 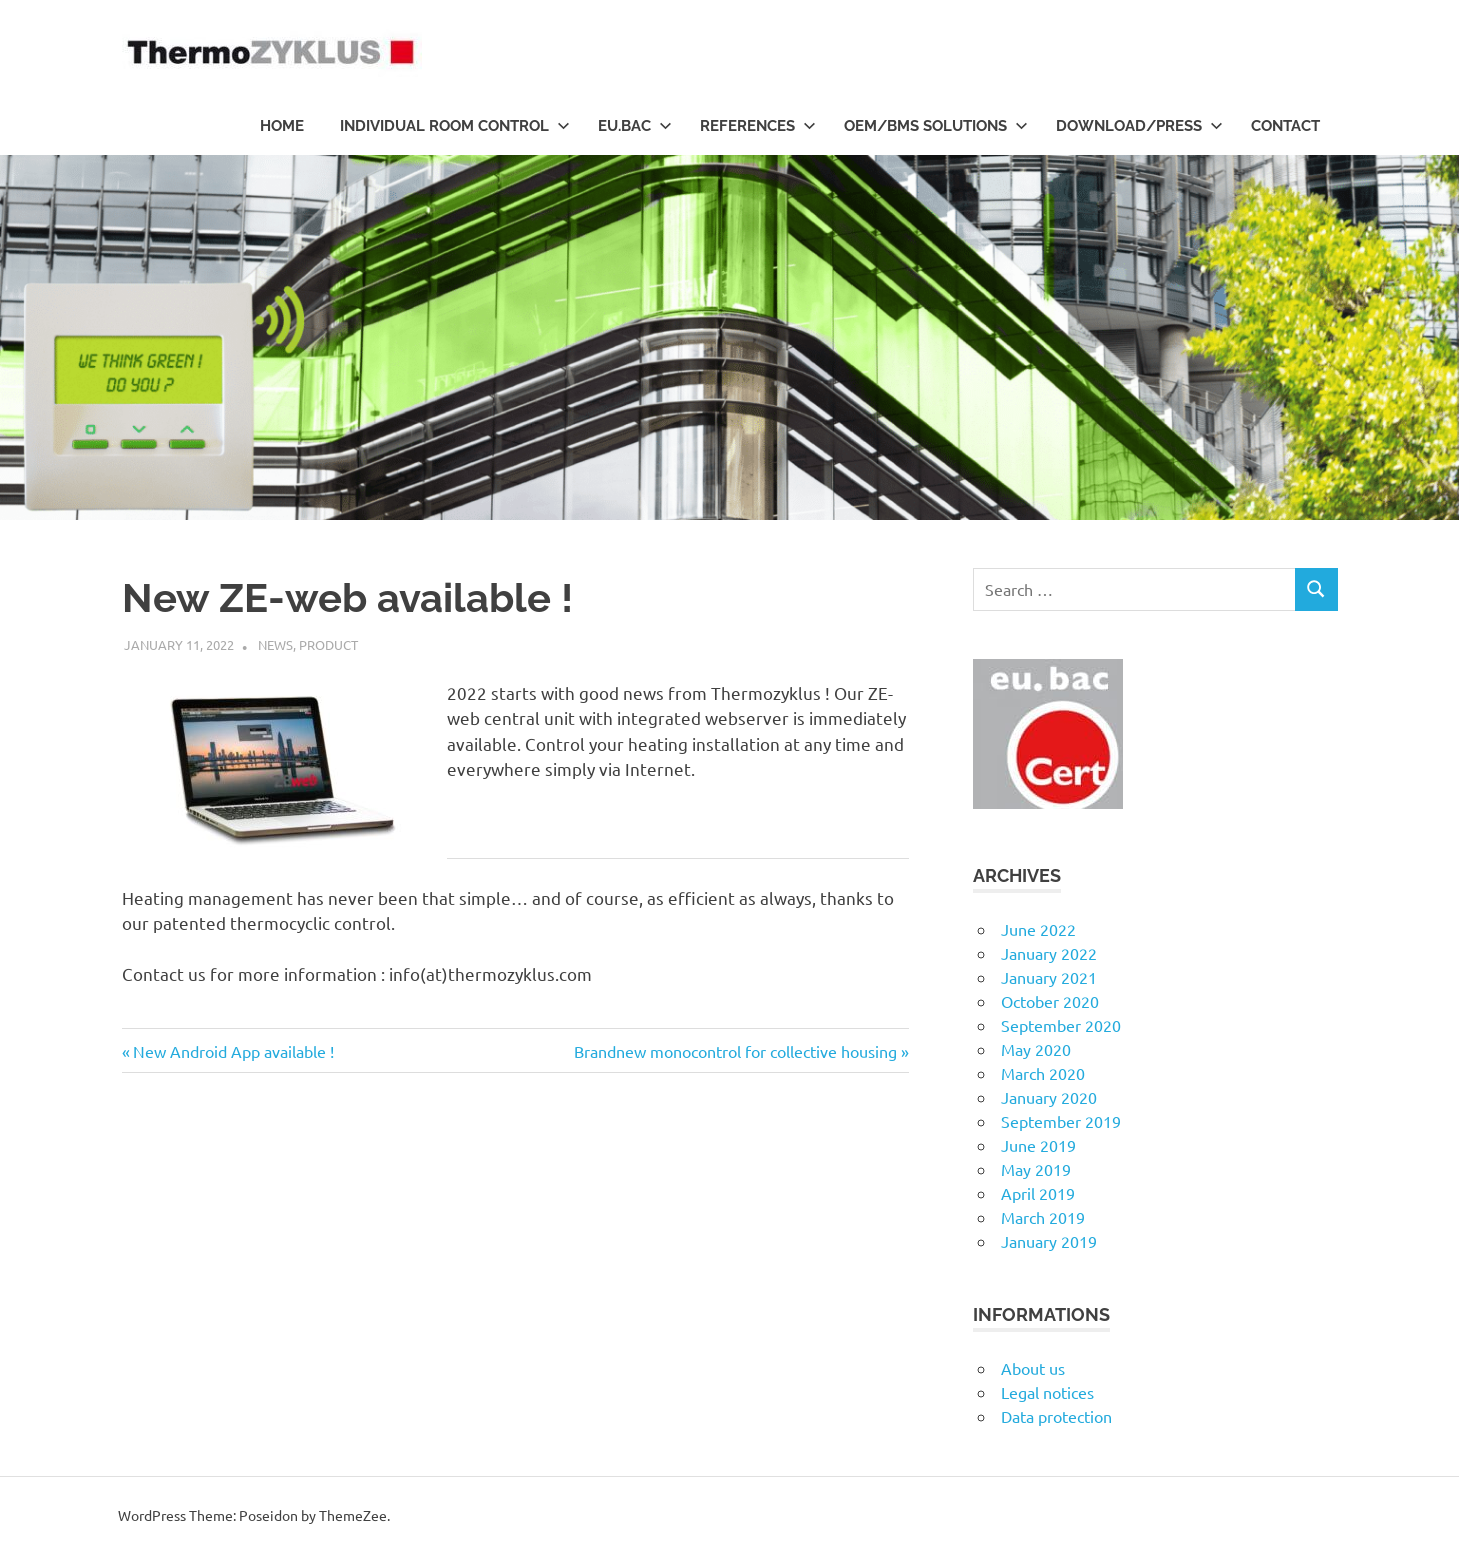 What do you see at coordinates (1139, 126) in the screenshot?
I see `Download/Press` at bounding box center [1139, 126].